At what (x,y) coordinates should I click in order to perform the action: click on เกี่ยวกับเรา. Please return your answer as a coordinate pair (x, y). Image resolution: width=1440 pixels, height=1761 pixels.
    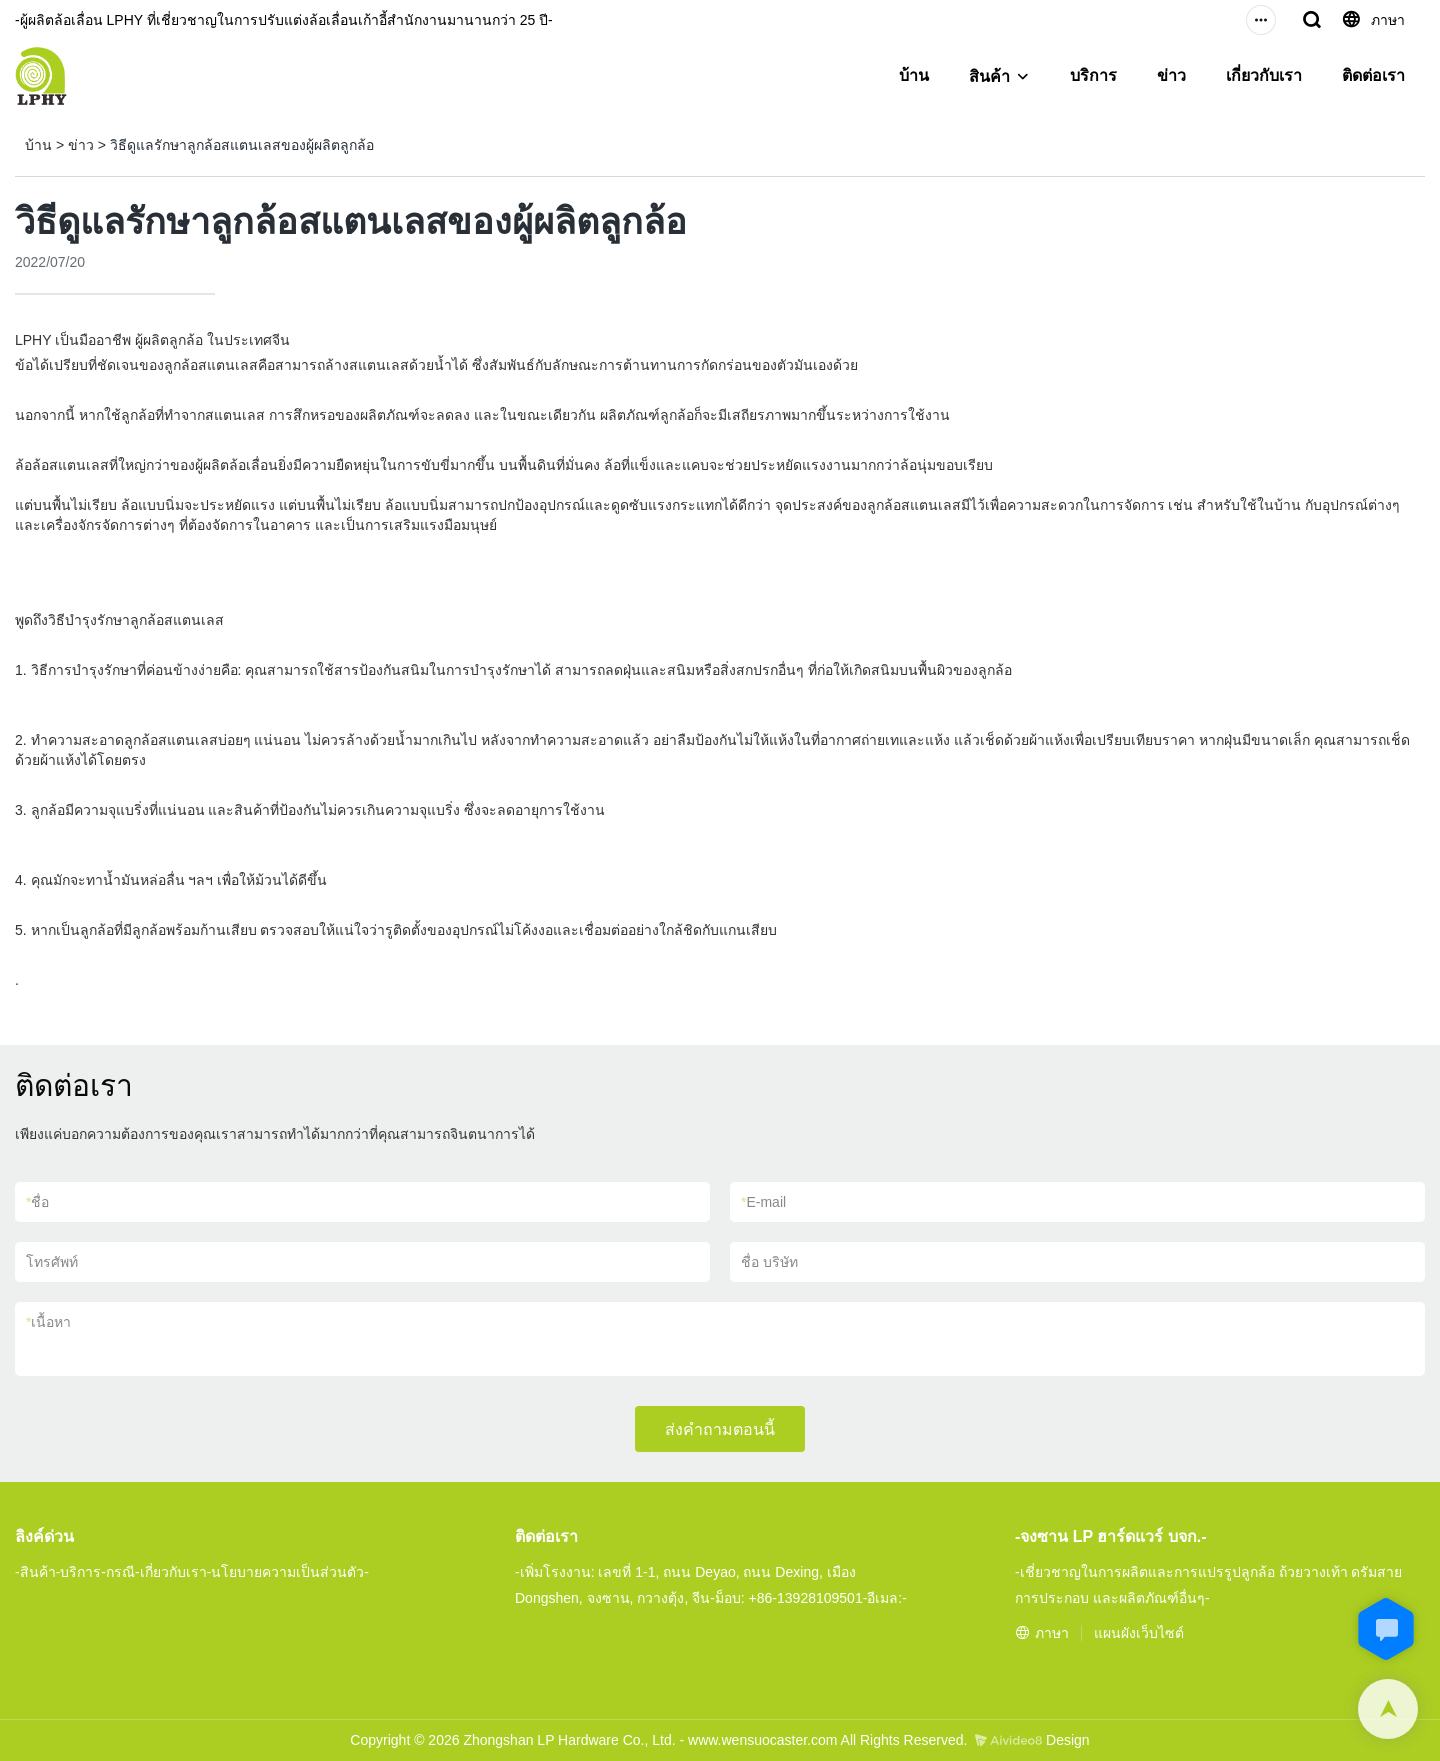
    Looking at the image, I should click on (1264, 75).